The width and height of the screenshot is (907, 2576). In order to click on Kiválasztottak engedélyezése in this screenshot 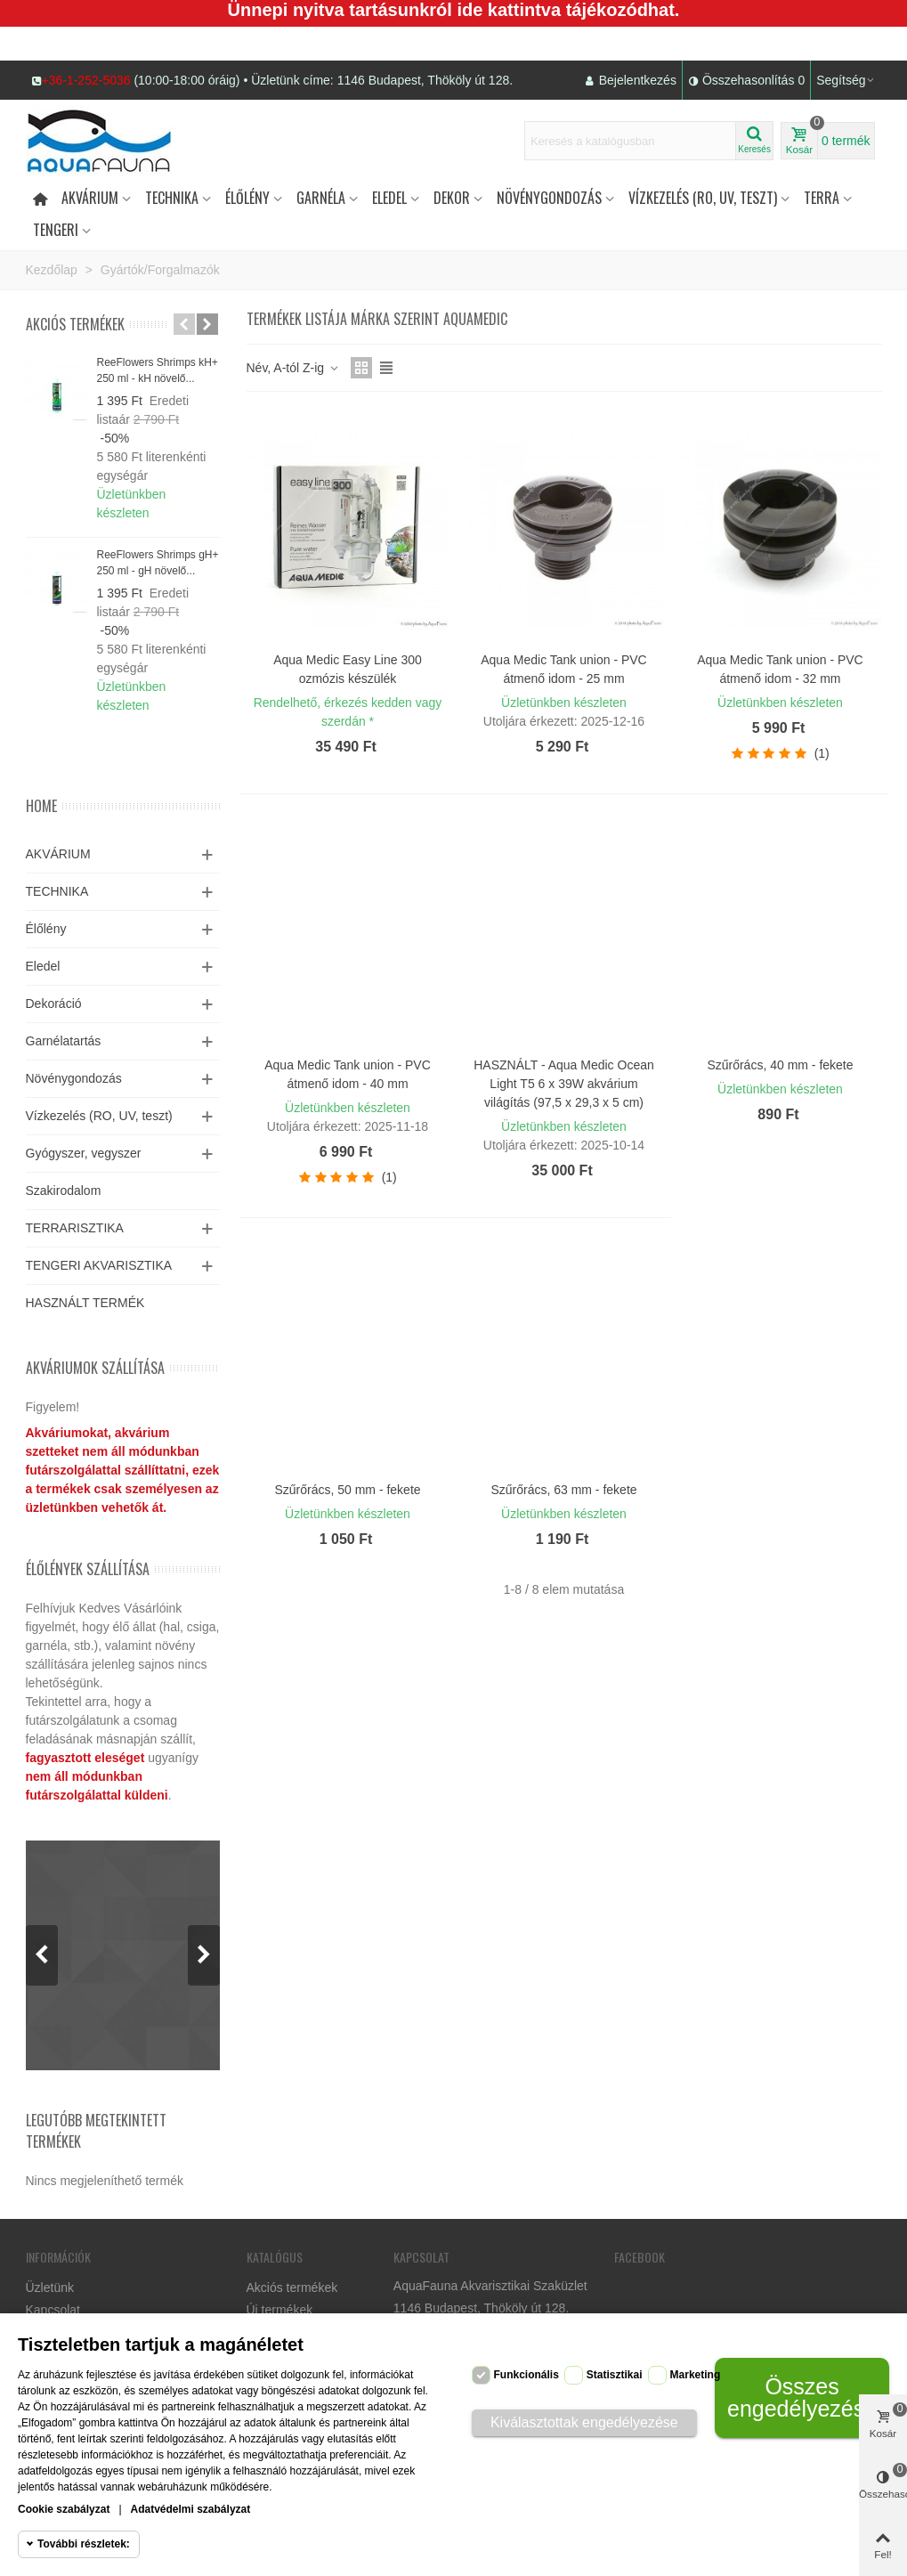, I will do `click(584, 2422)`.